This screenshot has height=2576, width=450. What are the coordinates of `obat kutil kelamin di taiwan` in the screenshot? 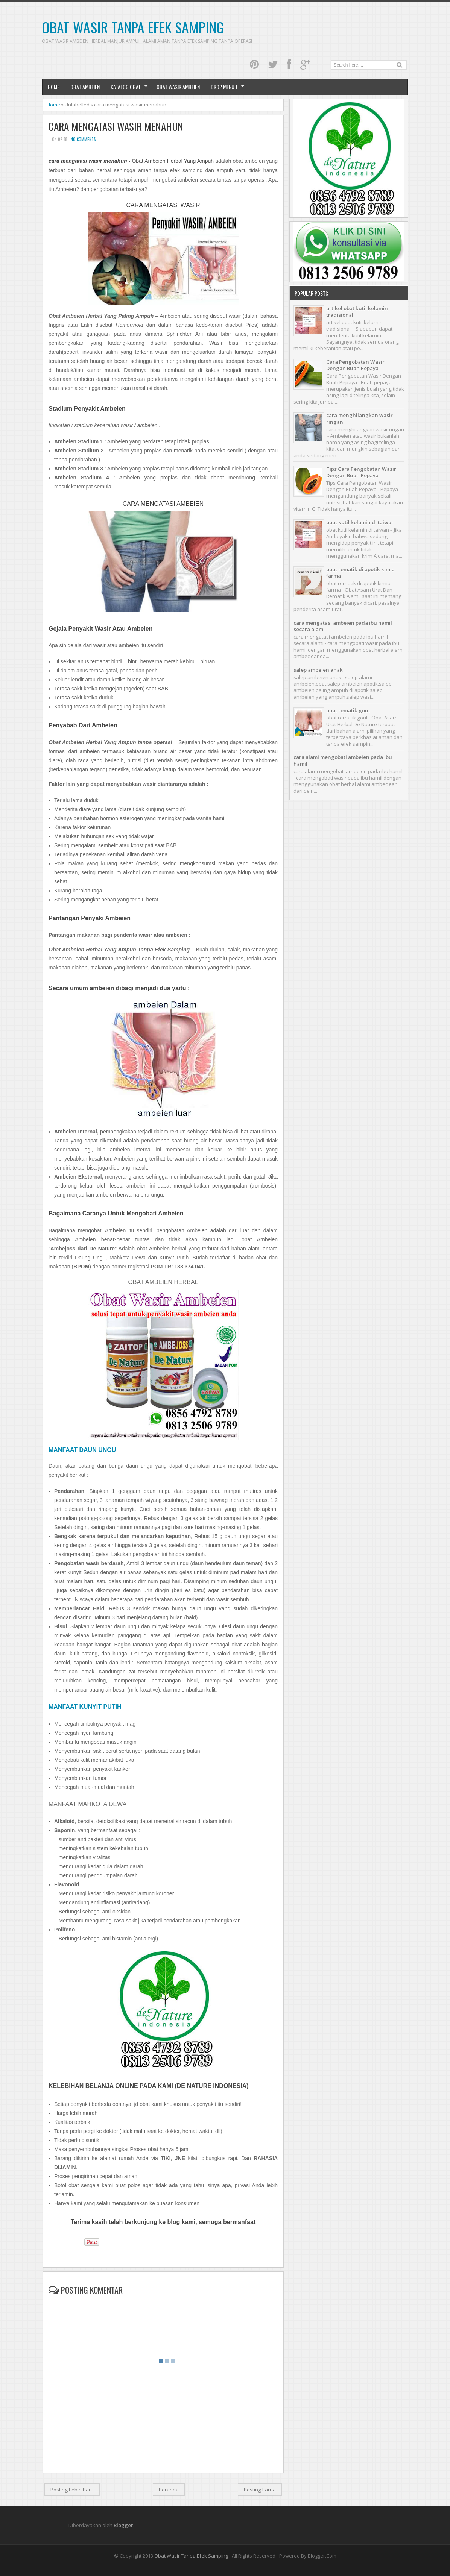 It's located at (360, 522).